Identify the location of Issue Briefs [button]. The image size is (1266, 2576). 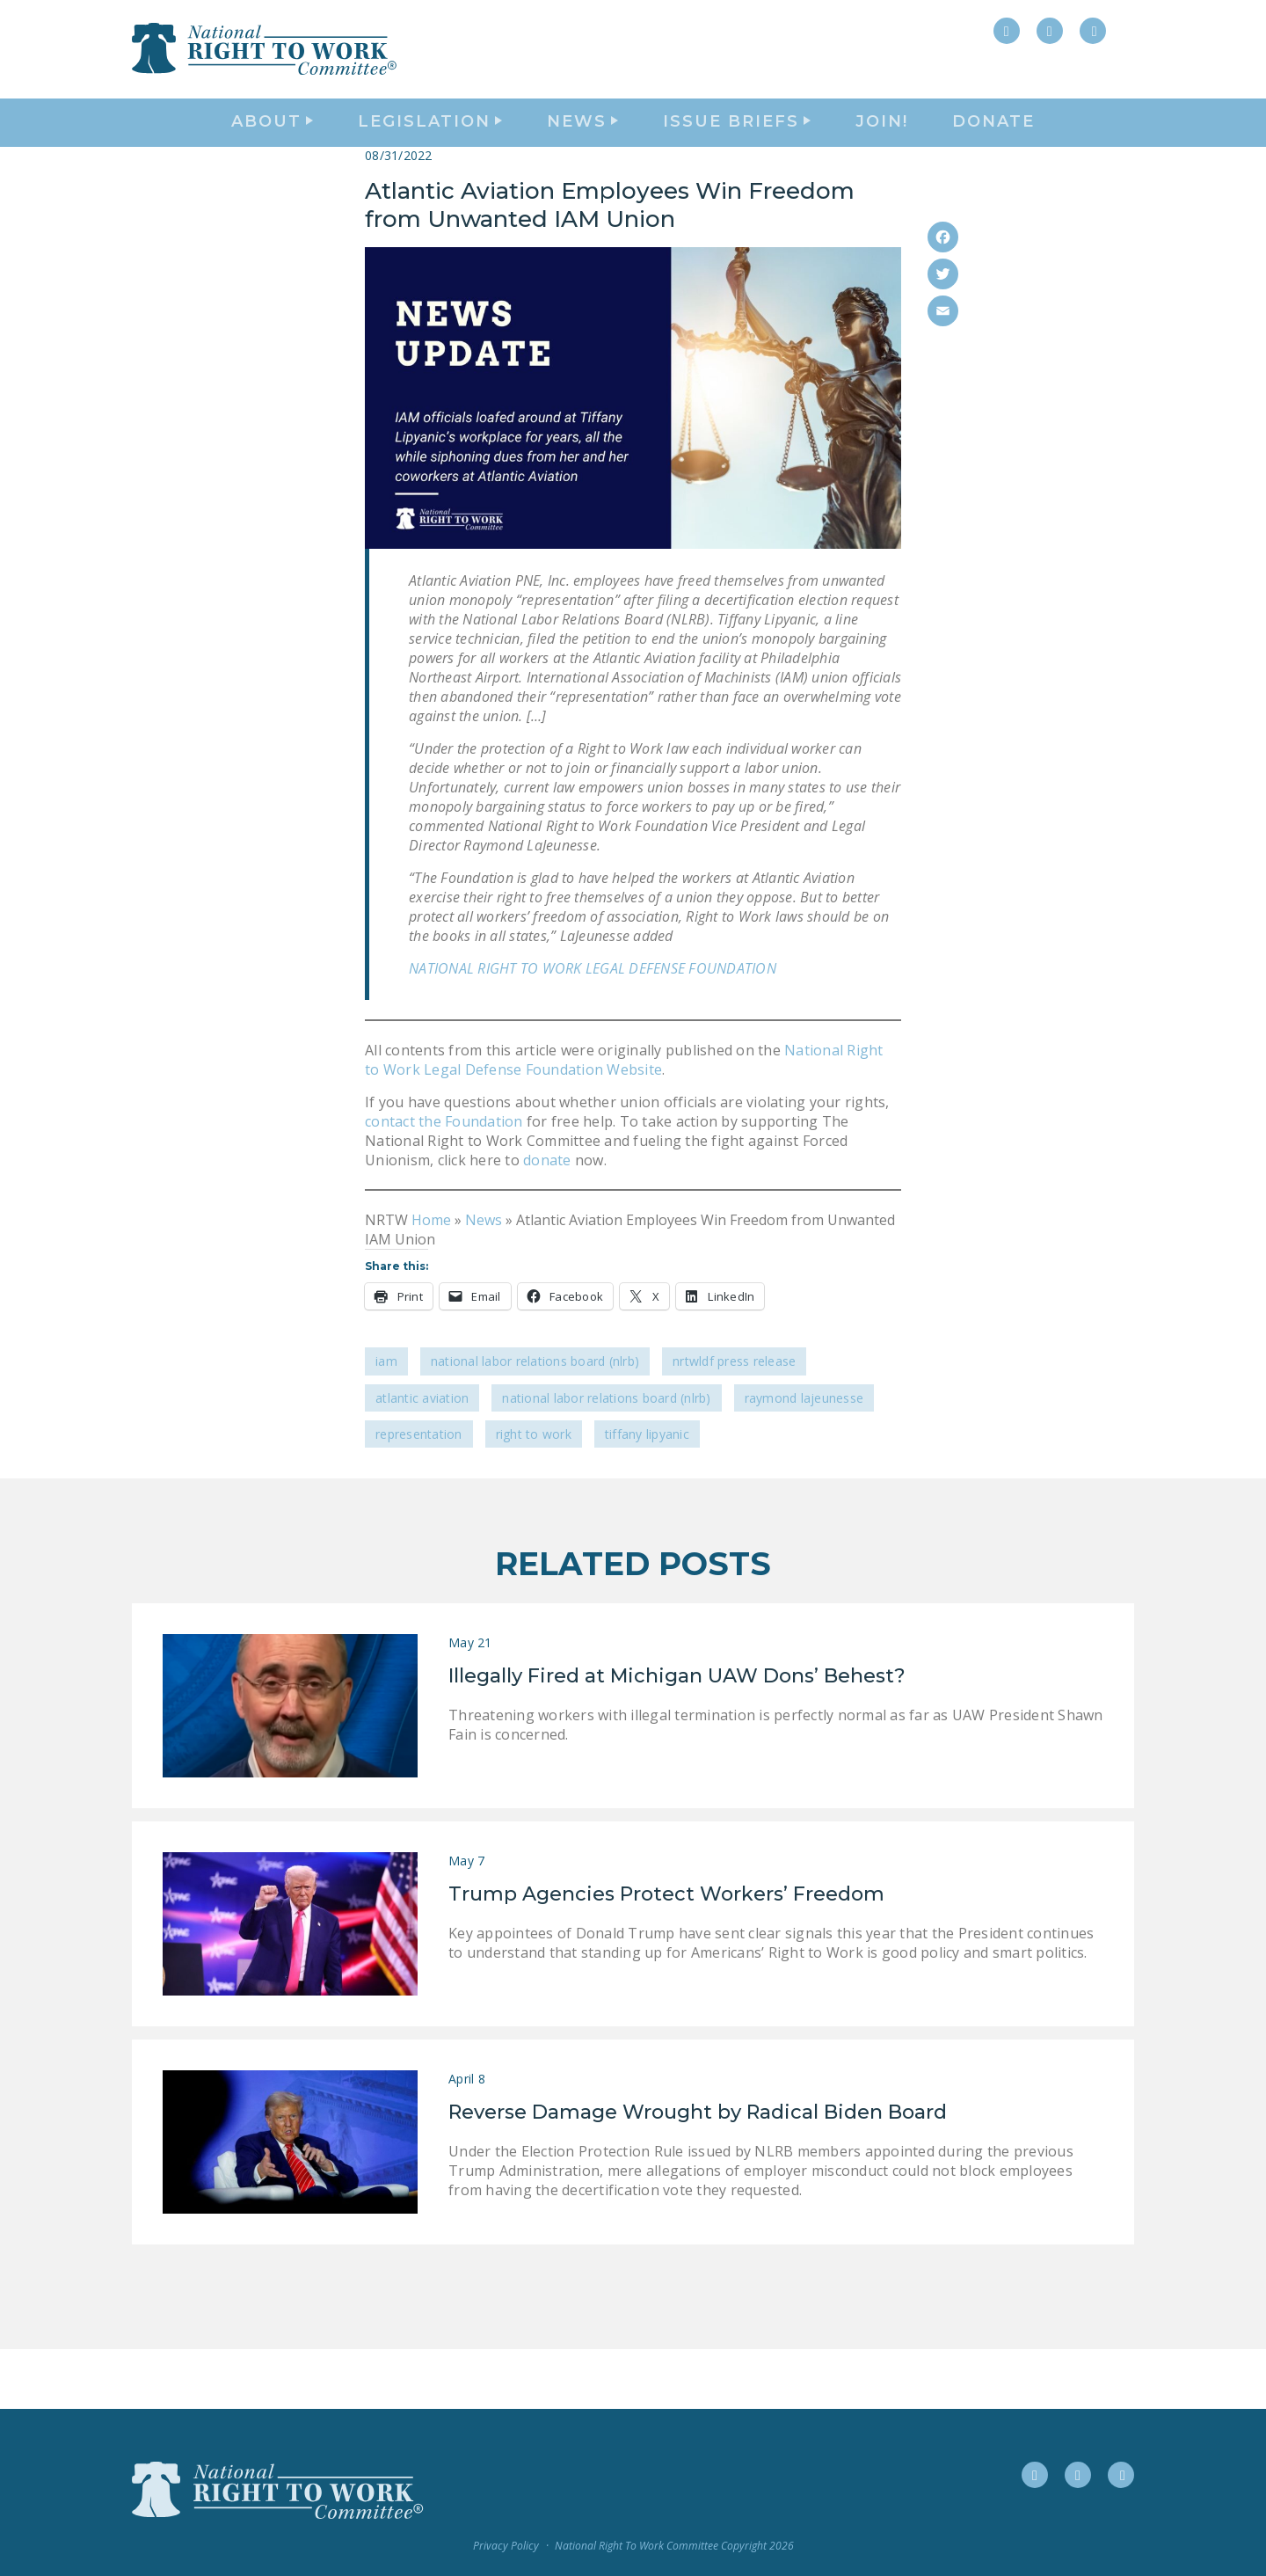
(737, 154).